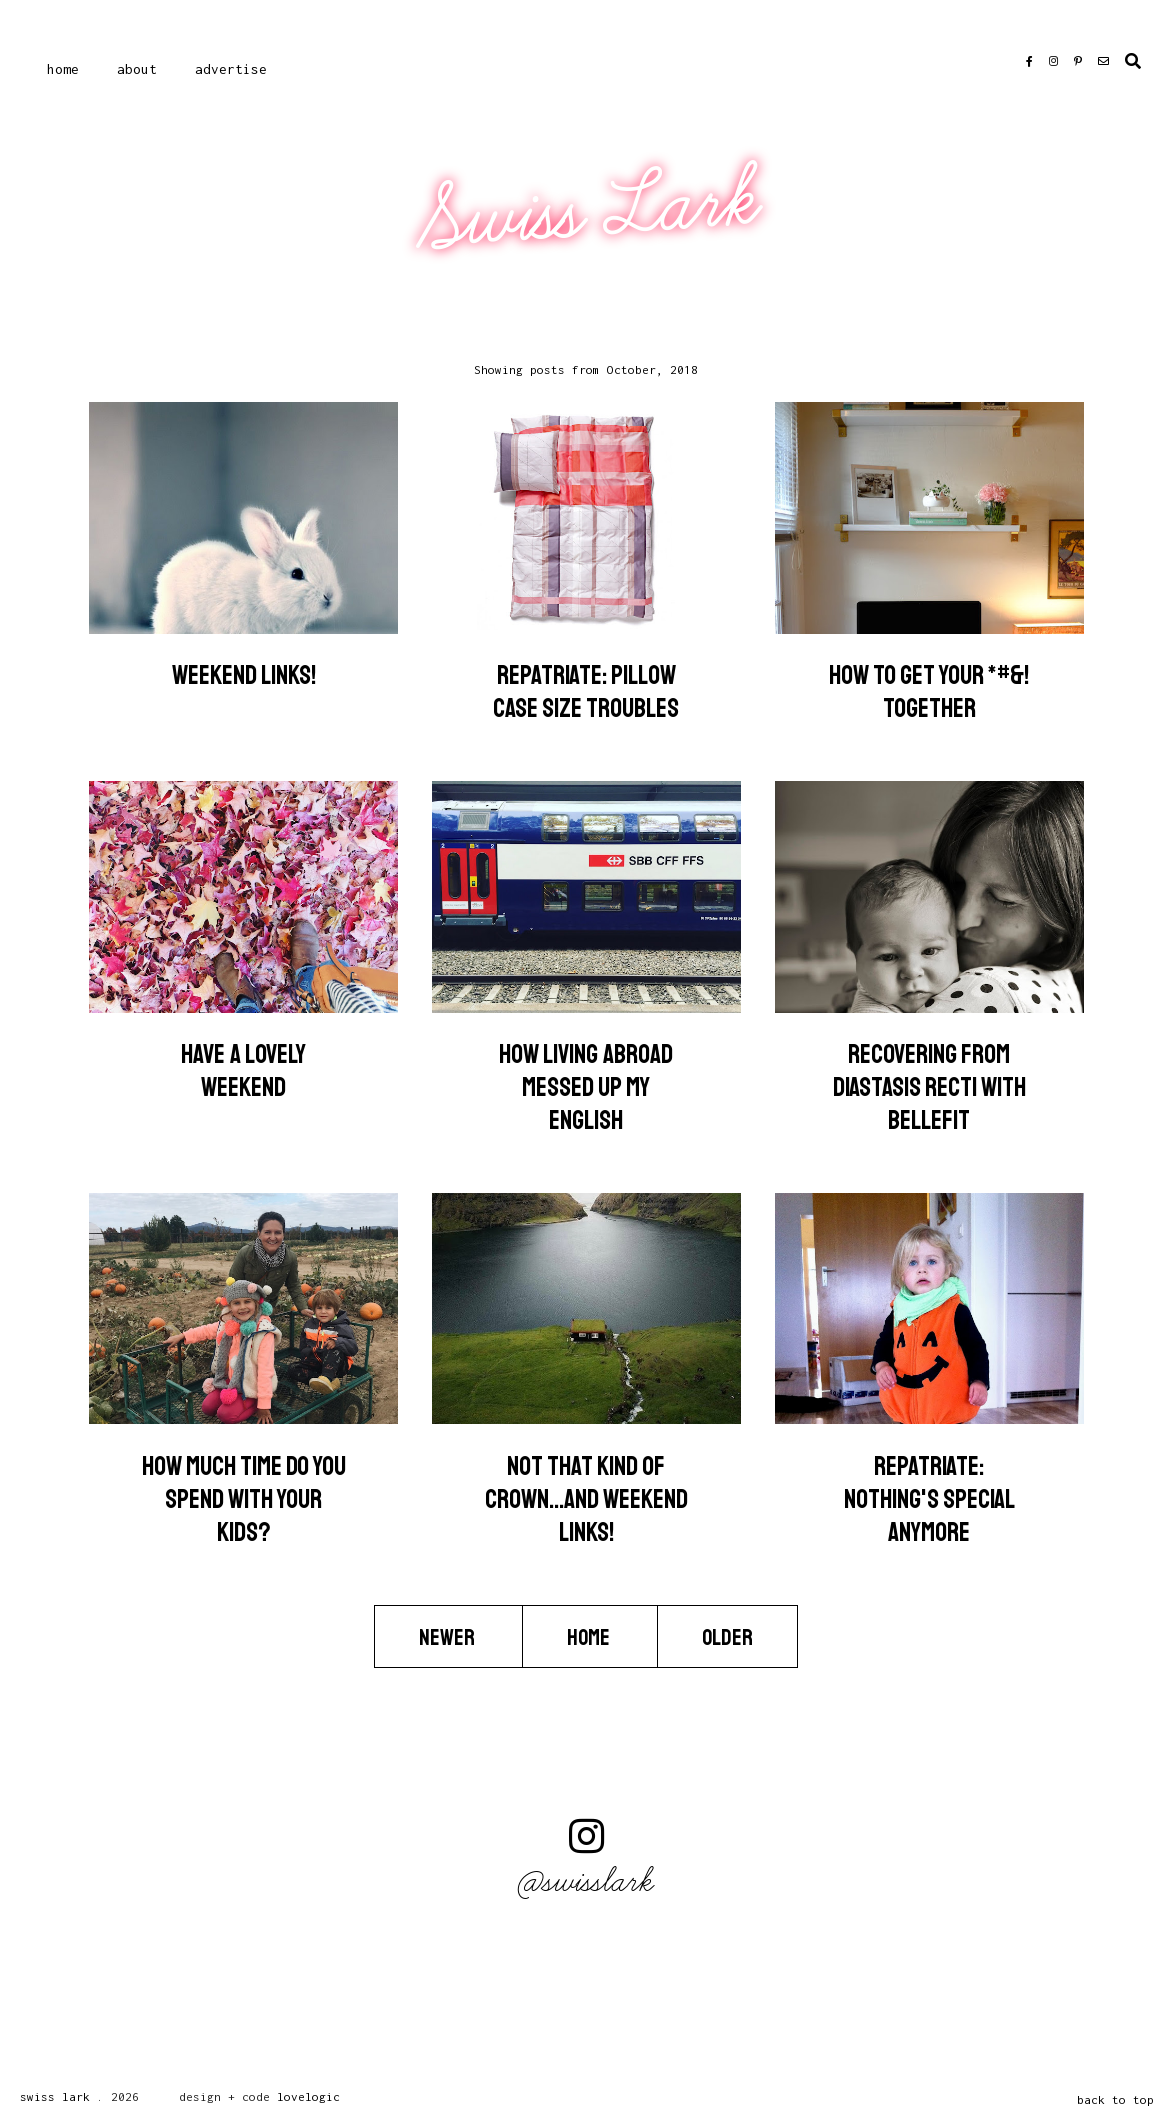 The image size is (1173, 2120). I want to click on How Living Abroad Messed Up My English, so click(586, 1087).